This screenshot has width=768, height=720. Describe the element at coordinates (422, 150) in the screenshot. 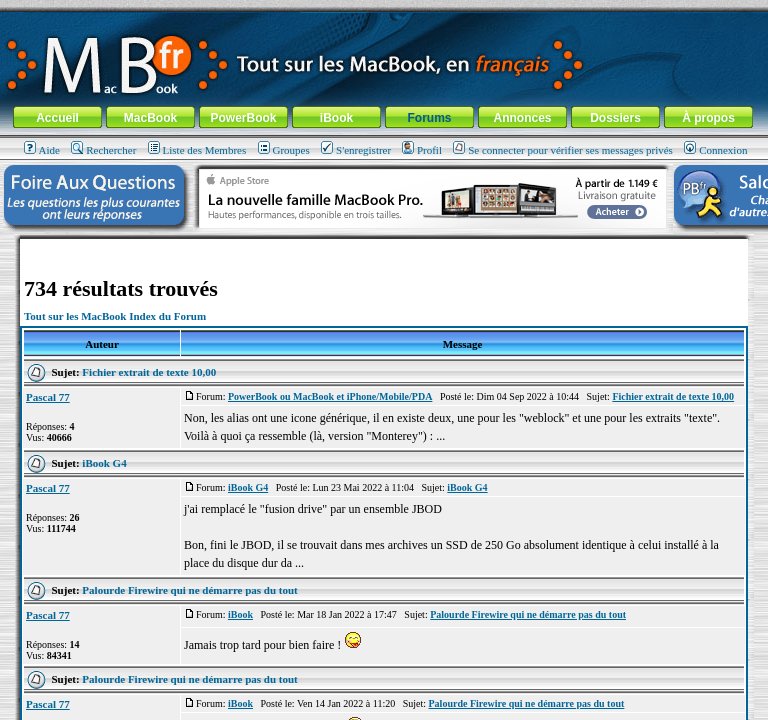

I see `Profil` at that location.